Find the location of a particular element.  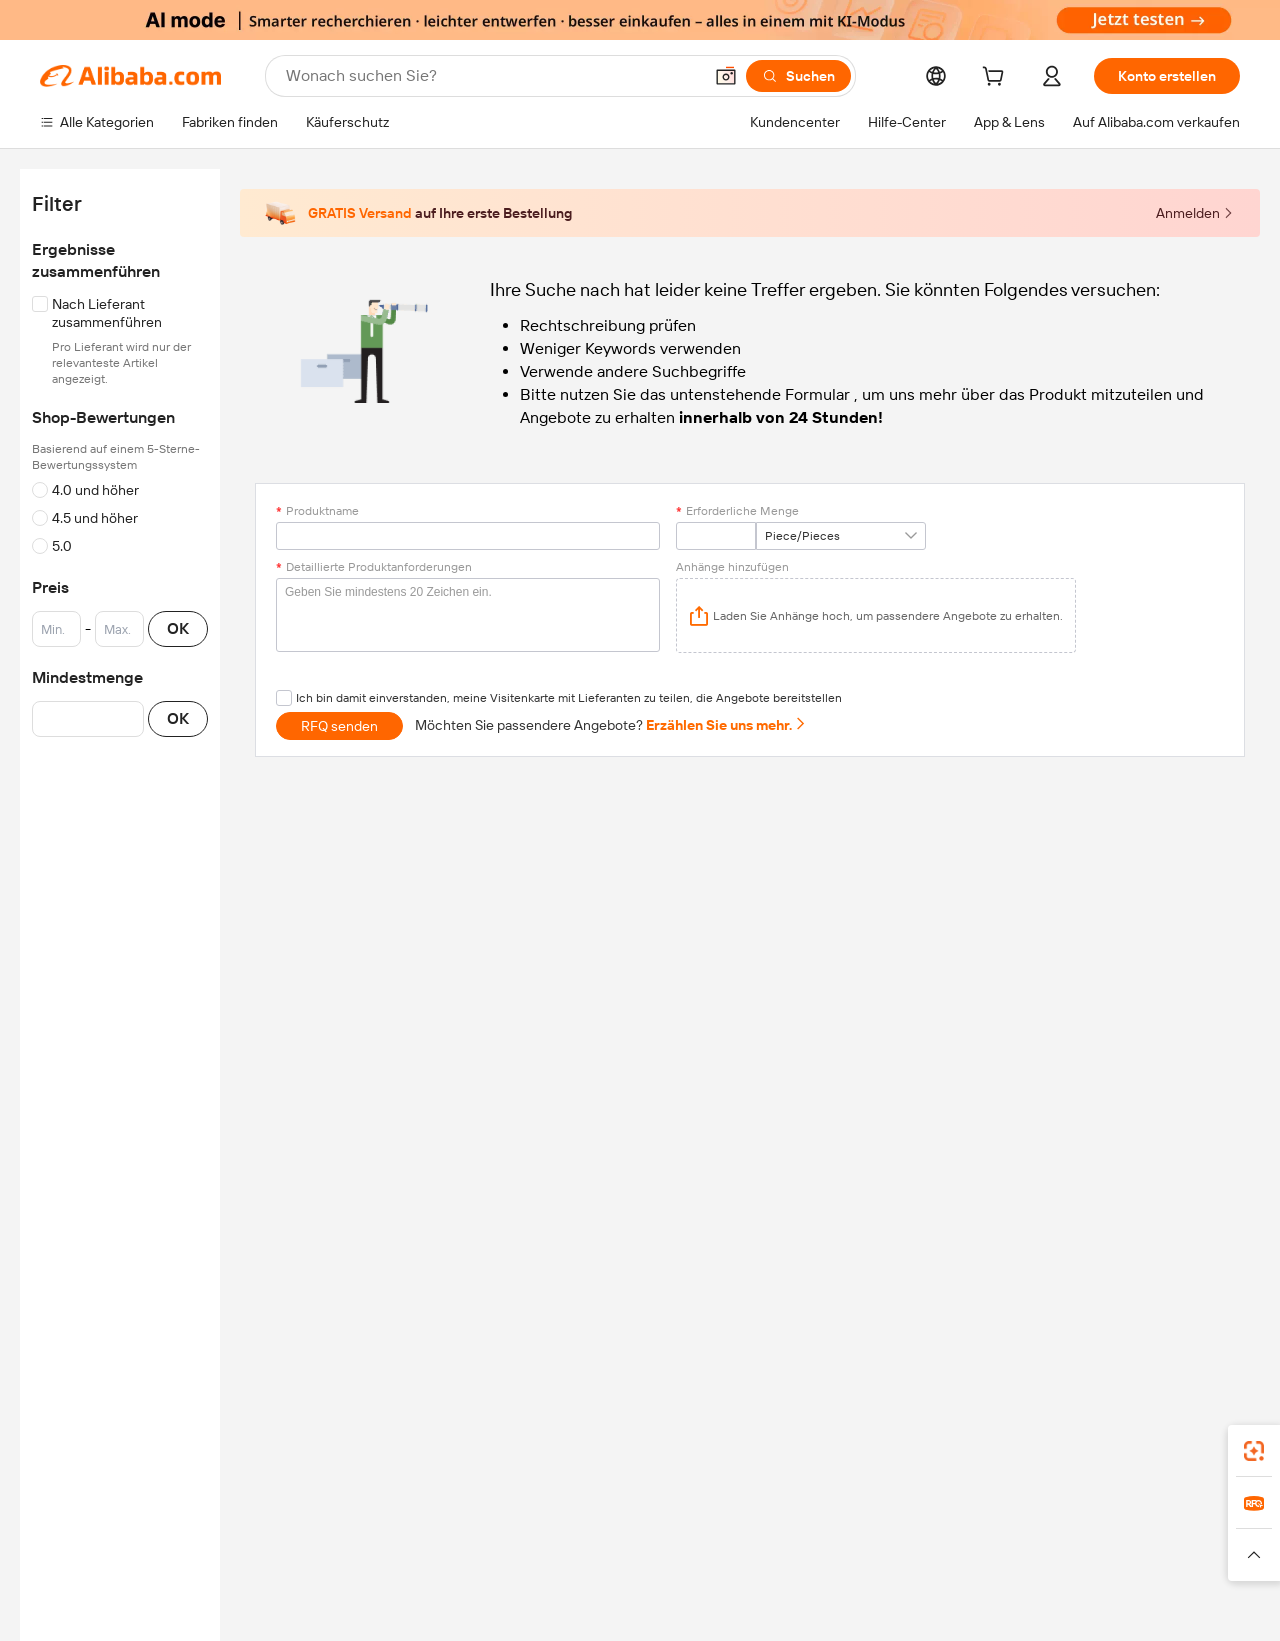

Erzählen Sie uns mehr. is located at coordinates (726, 725).